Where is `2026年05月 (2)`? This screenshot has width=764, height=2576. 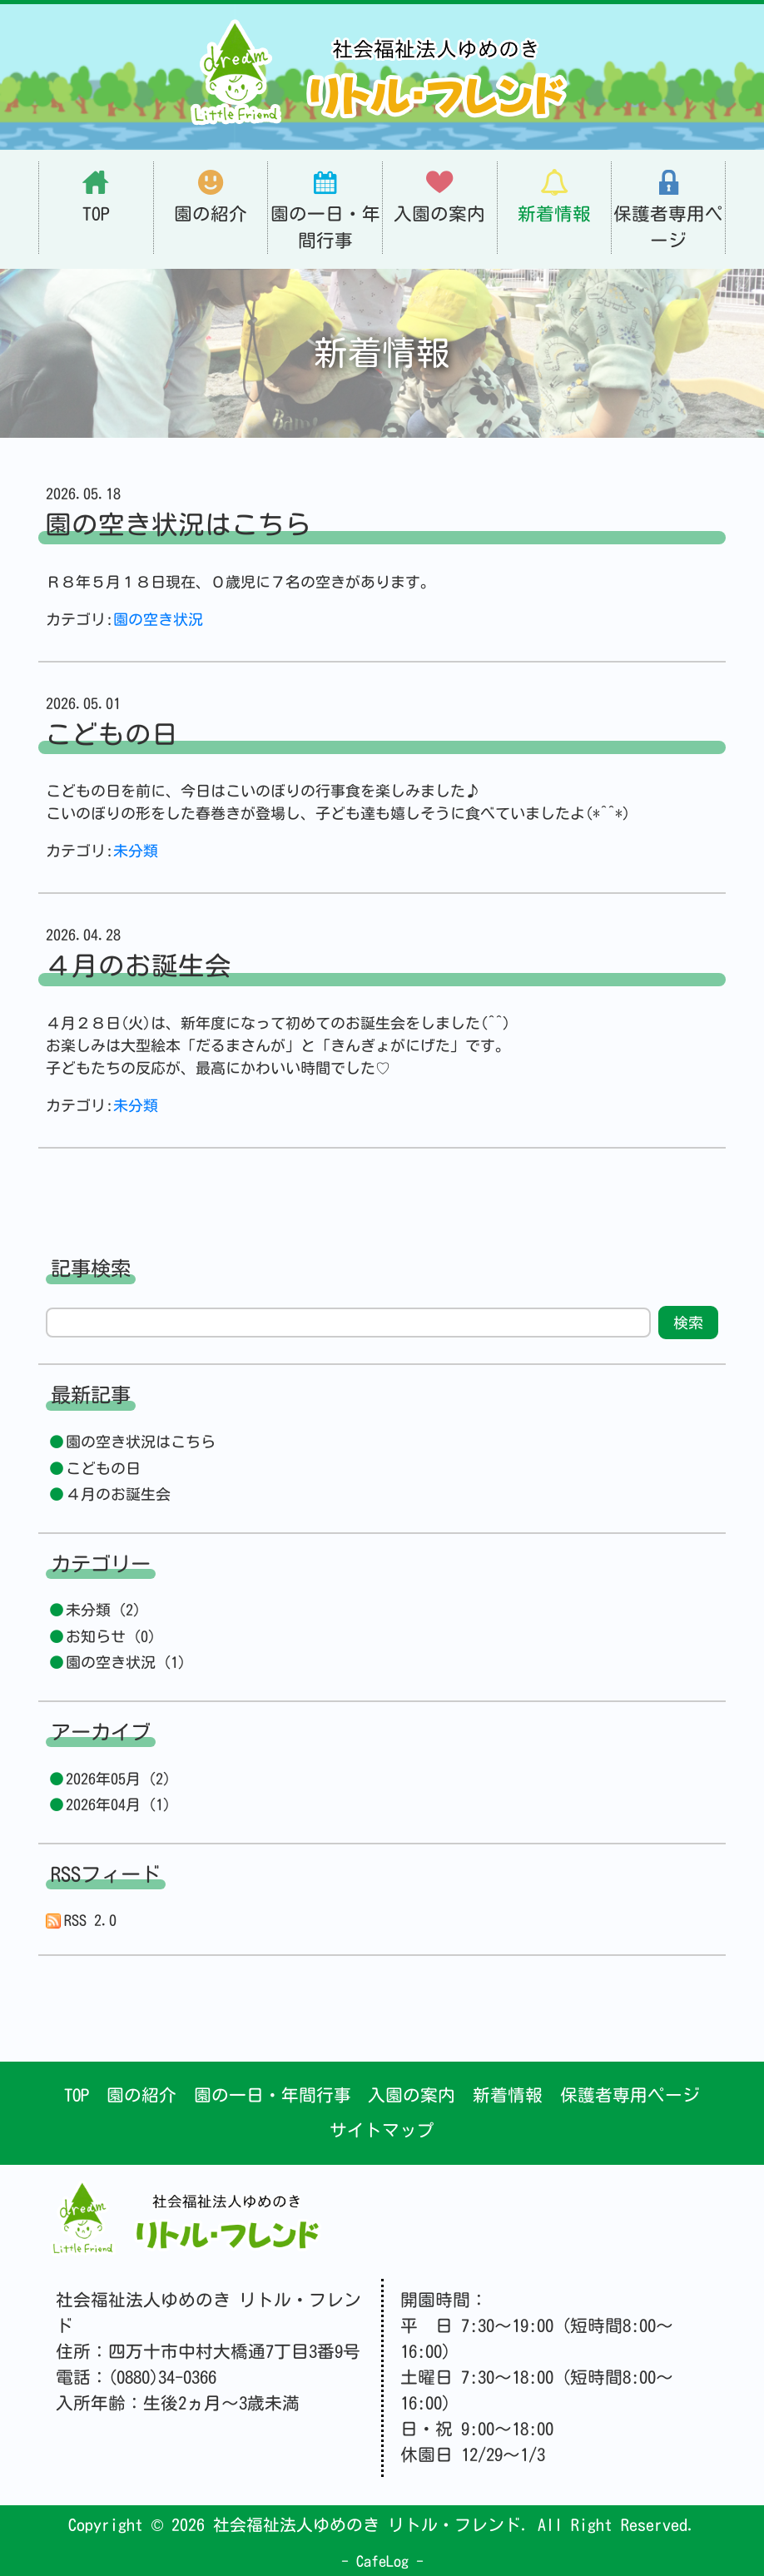
2026年05月 (2) is located at coordinates (118, 1778).